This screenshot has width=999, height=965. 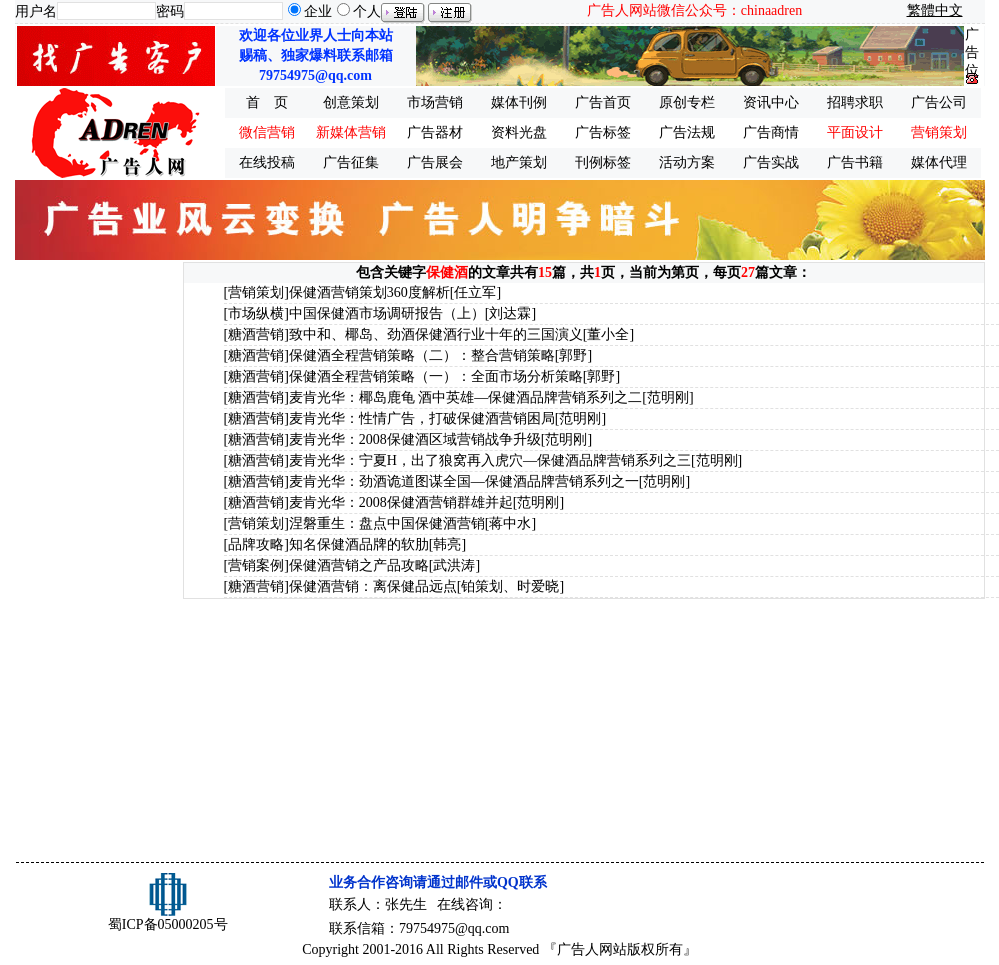 I want to click on 麦肯光华：2008保健酒营销群雄并起, so click(x=401, y=502).